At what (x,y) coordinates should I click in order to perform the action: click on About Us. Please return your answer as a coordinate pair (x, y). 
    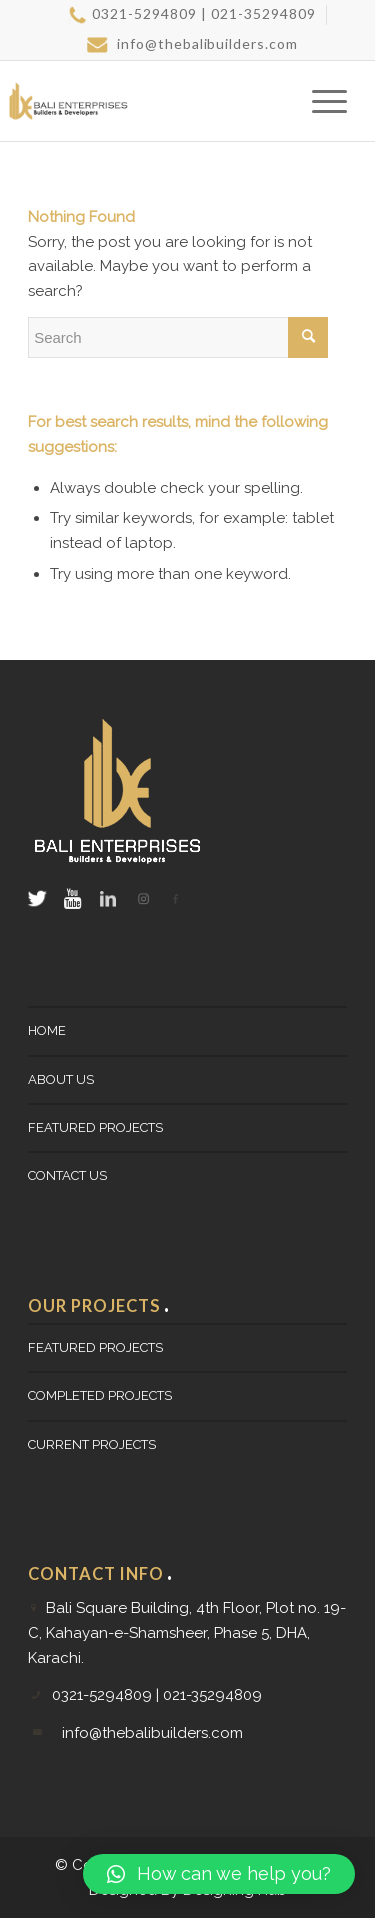
    Looking at the image, I should click on (61, 1079).